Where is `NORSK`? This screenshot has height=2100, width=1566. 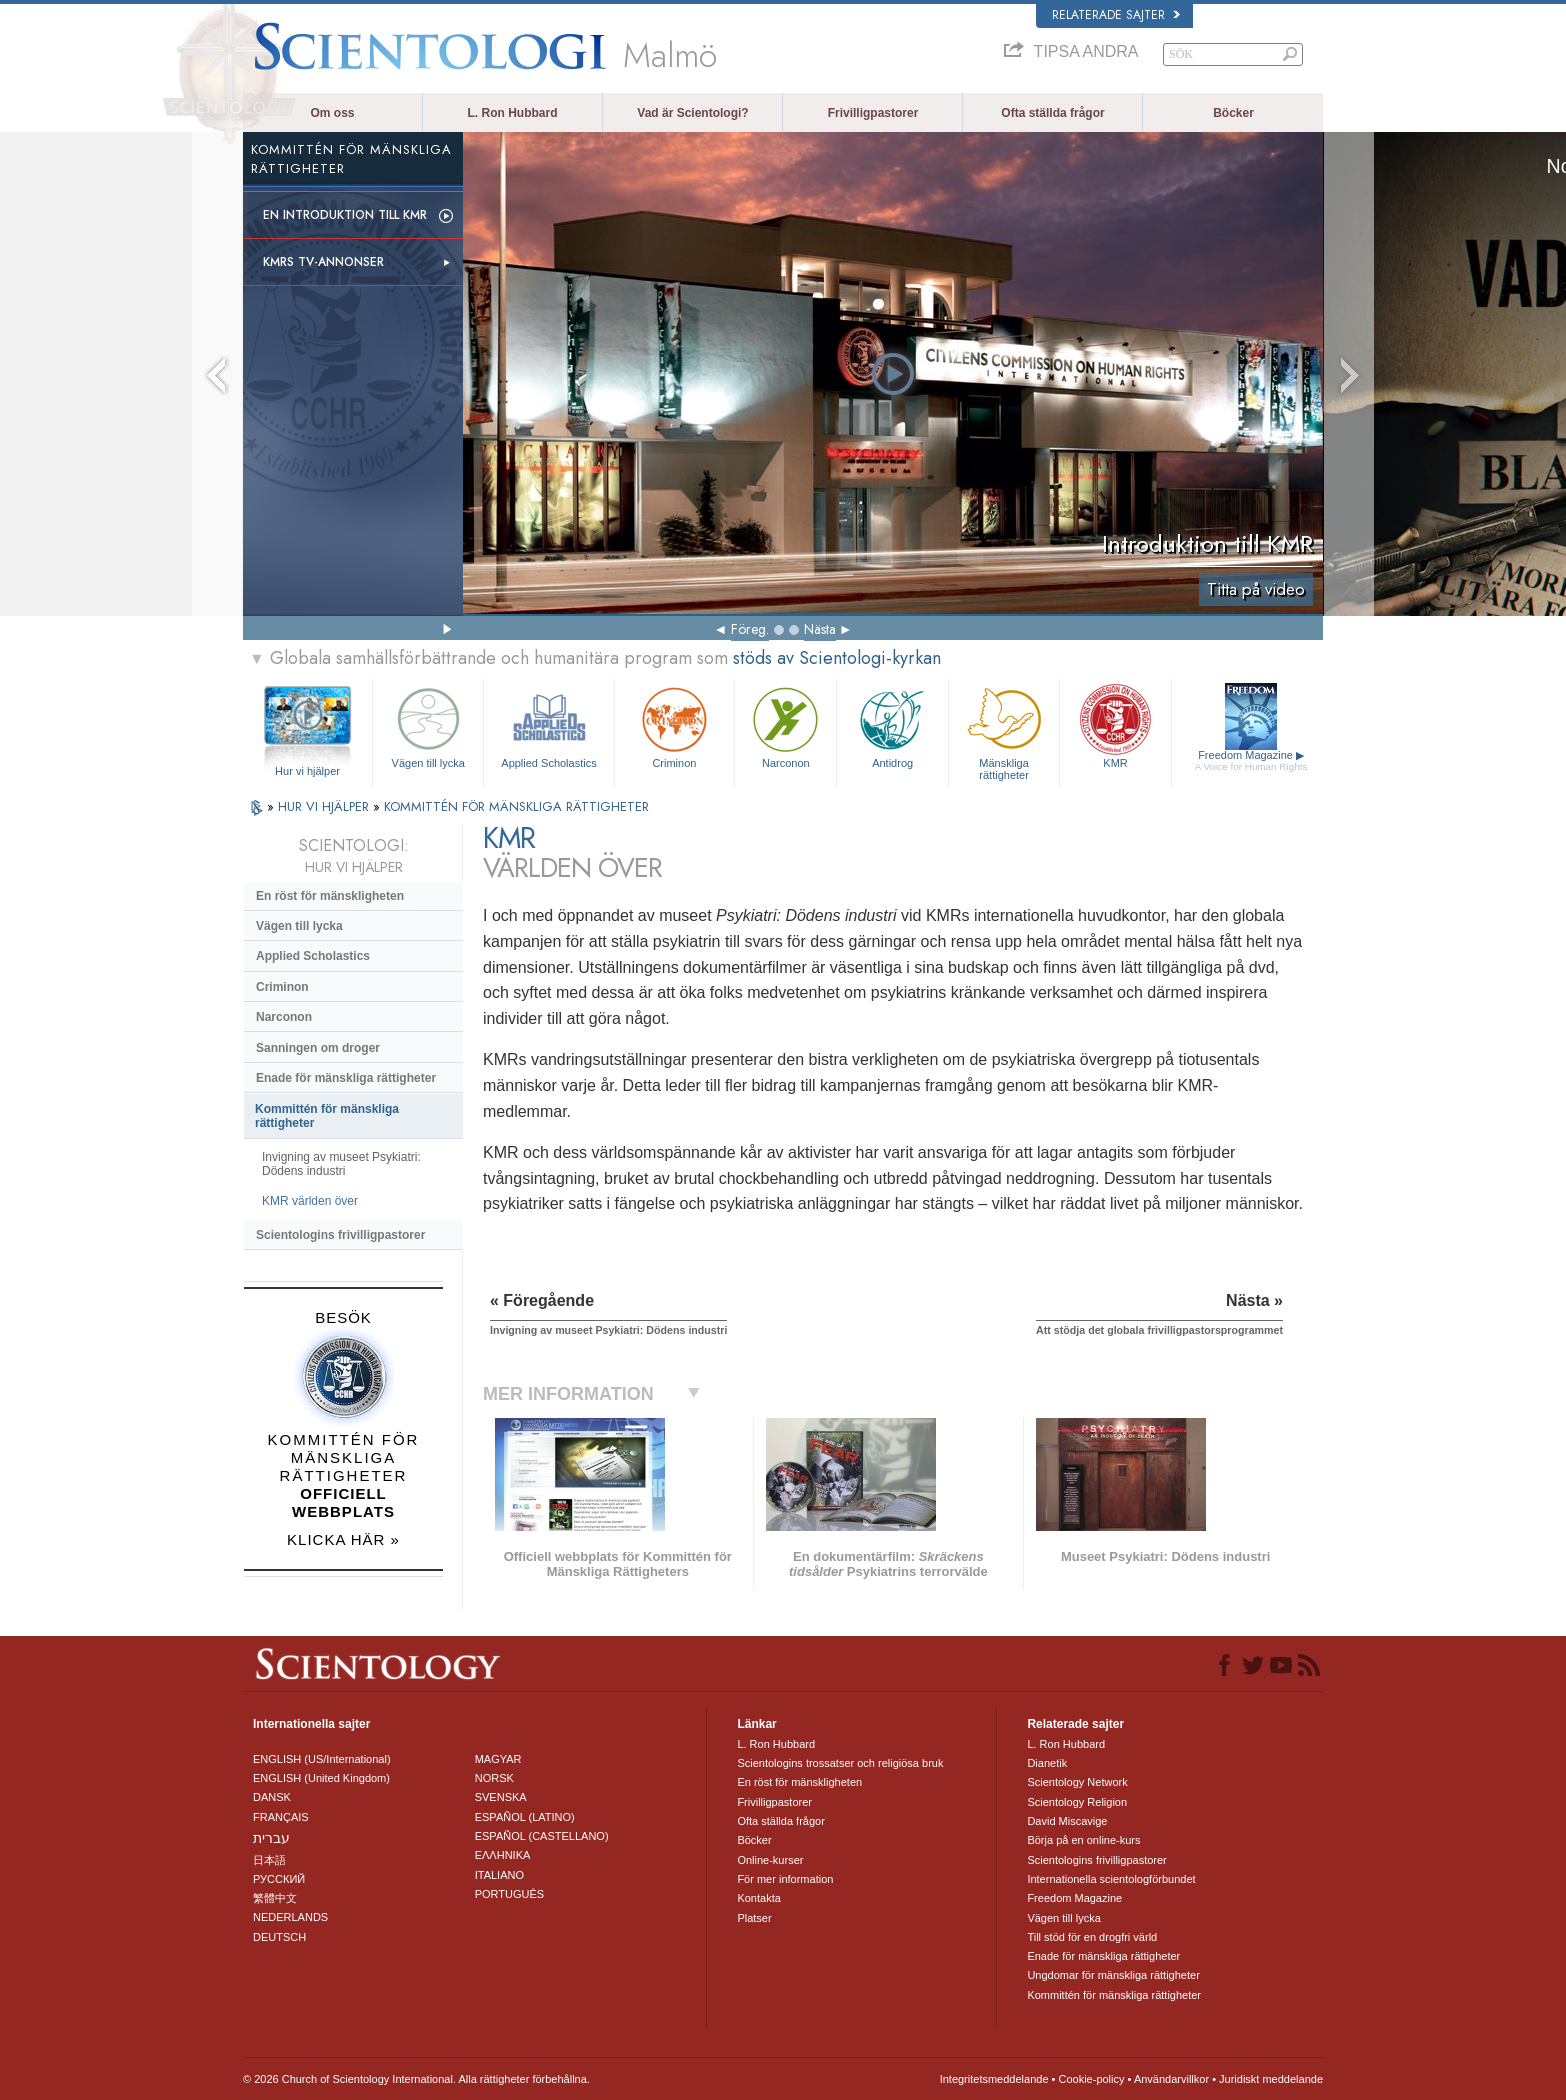
NORSK is located at coordinates (494, 1778).